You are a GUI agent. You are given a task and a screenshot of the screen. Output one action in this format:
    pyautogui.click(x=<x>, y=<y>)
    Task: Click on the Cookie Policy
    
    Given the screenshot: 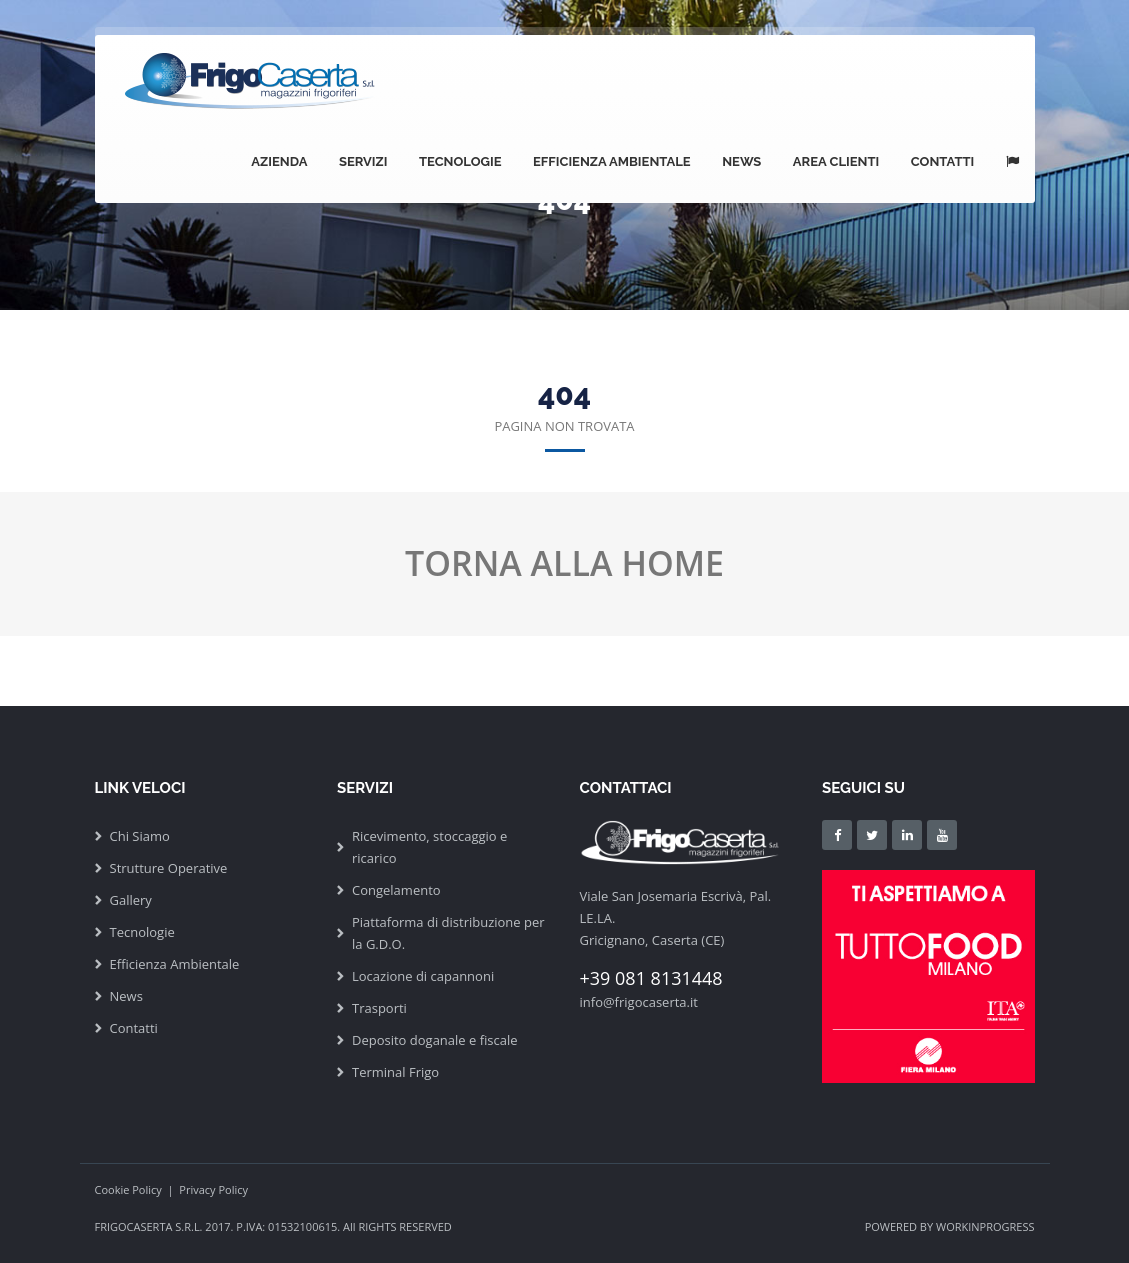 What is the action you would take?
    pyautogui.click(x=128, y=1189)
    